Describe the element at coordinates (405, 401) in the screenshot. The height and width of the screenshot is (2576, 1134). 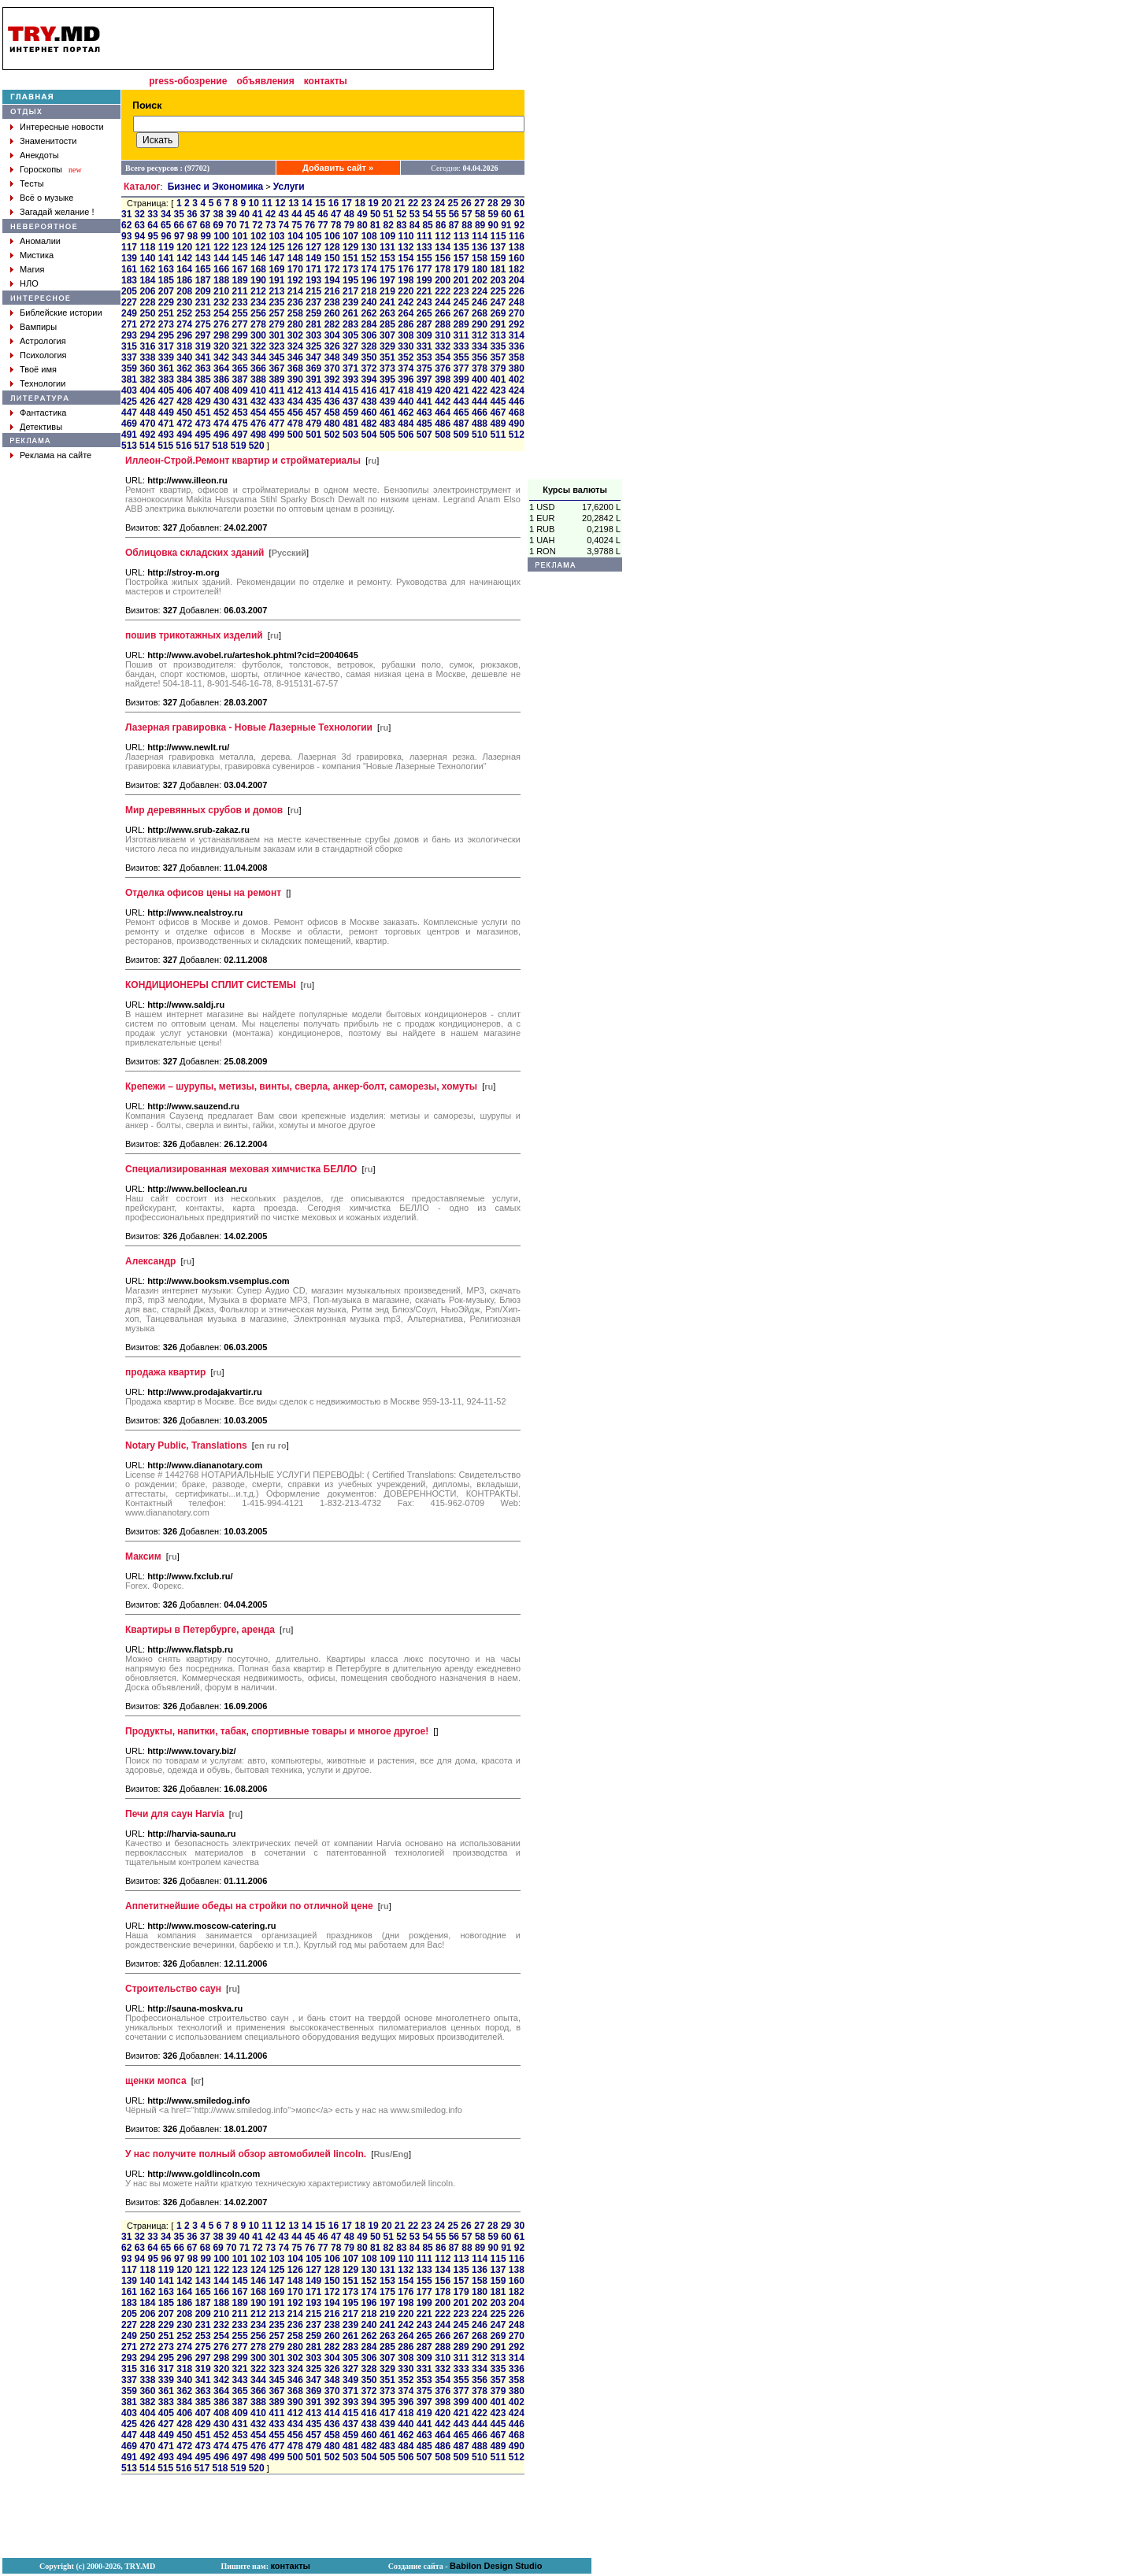
I see `440` at that location.